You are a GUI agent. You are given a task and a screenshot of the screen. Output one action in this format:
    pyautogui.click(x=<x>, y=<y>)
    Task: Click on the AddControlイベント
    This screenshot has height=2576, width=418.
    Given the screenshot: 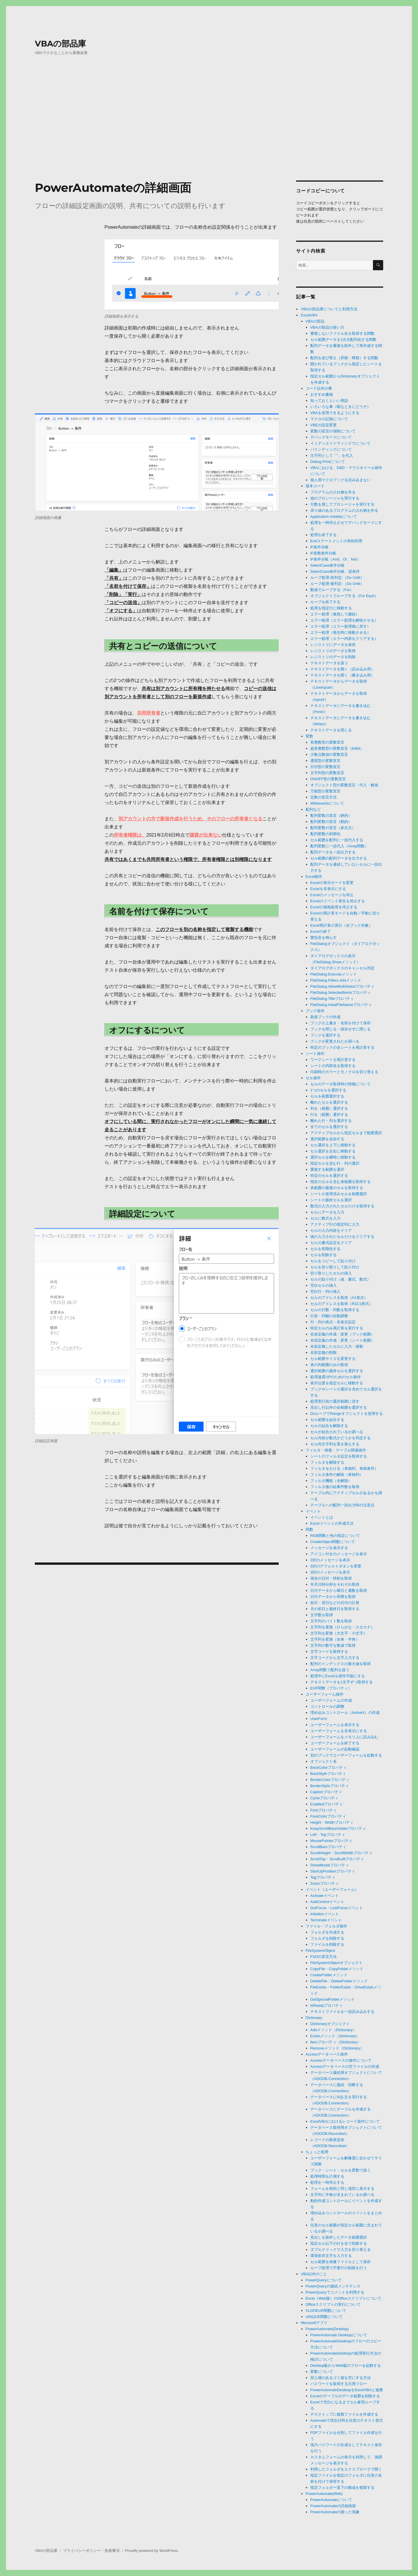 What is the action you would take?
    pyautogui.click(x=327, y=1902)
    